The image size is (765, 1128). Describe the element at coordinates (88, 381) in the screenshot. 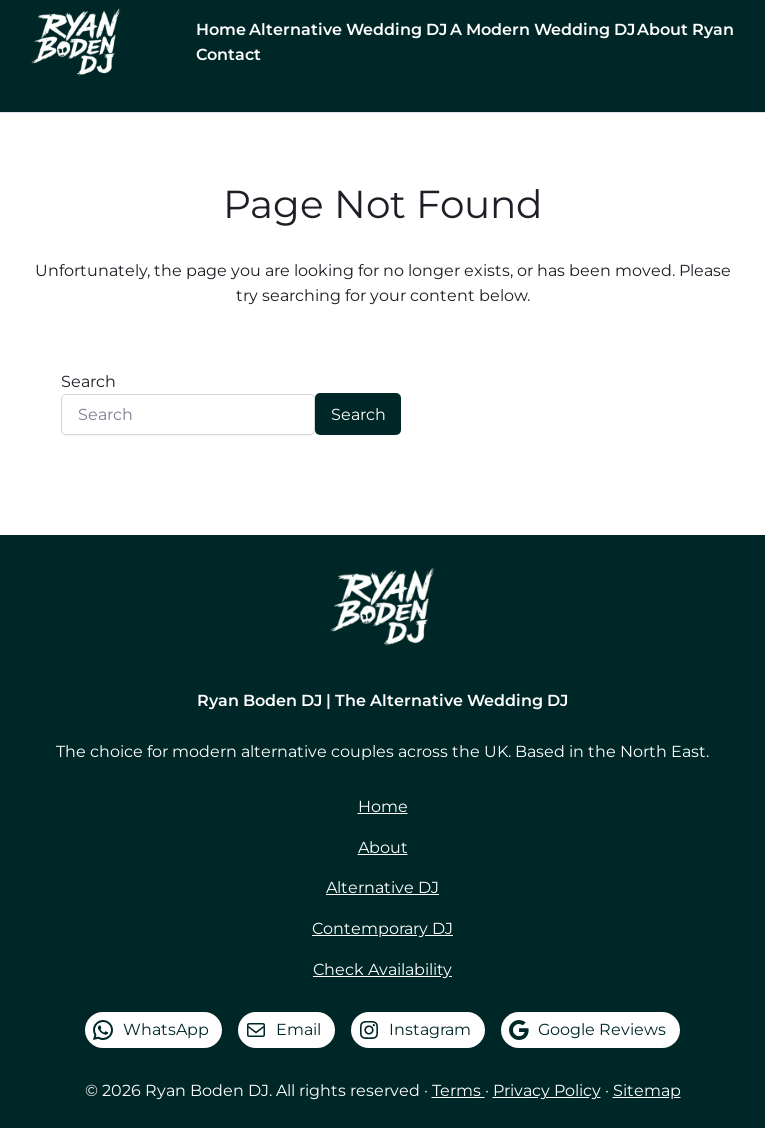

I see `Search` at that location.